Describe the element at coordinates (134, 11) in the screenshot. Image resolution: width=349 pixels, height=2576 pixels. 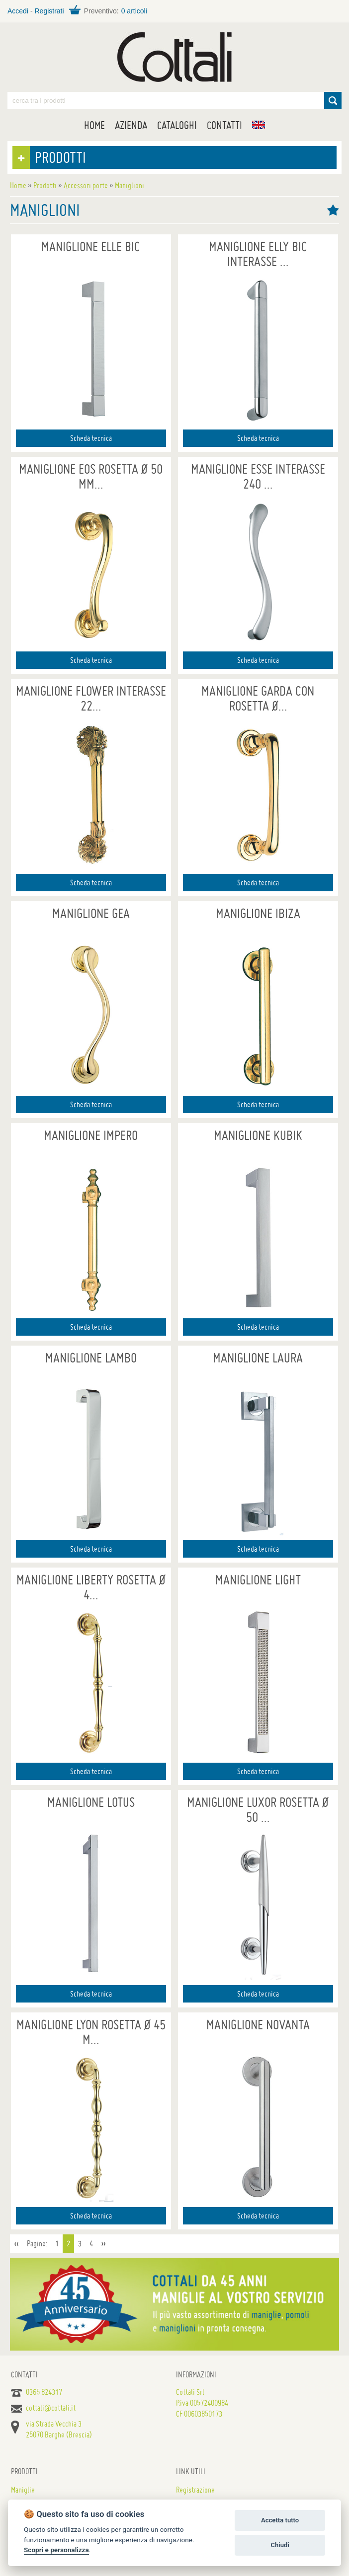
I see `0 articoli` at that location.